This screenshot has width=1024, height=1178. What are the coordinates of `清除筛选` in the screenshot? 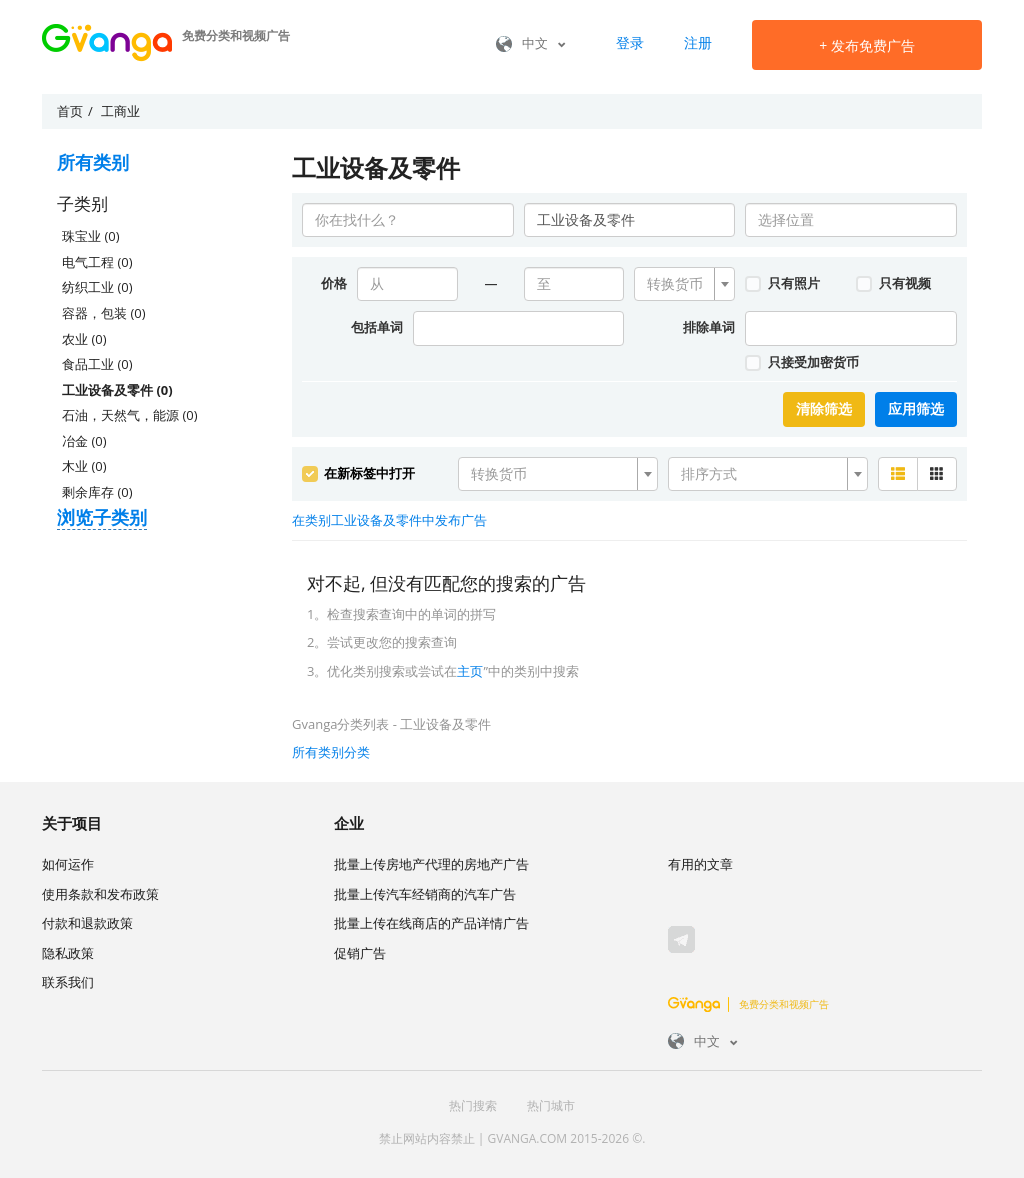 It's located at (824, 409).